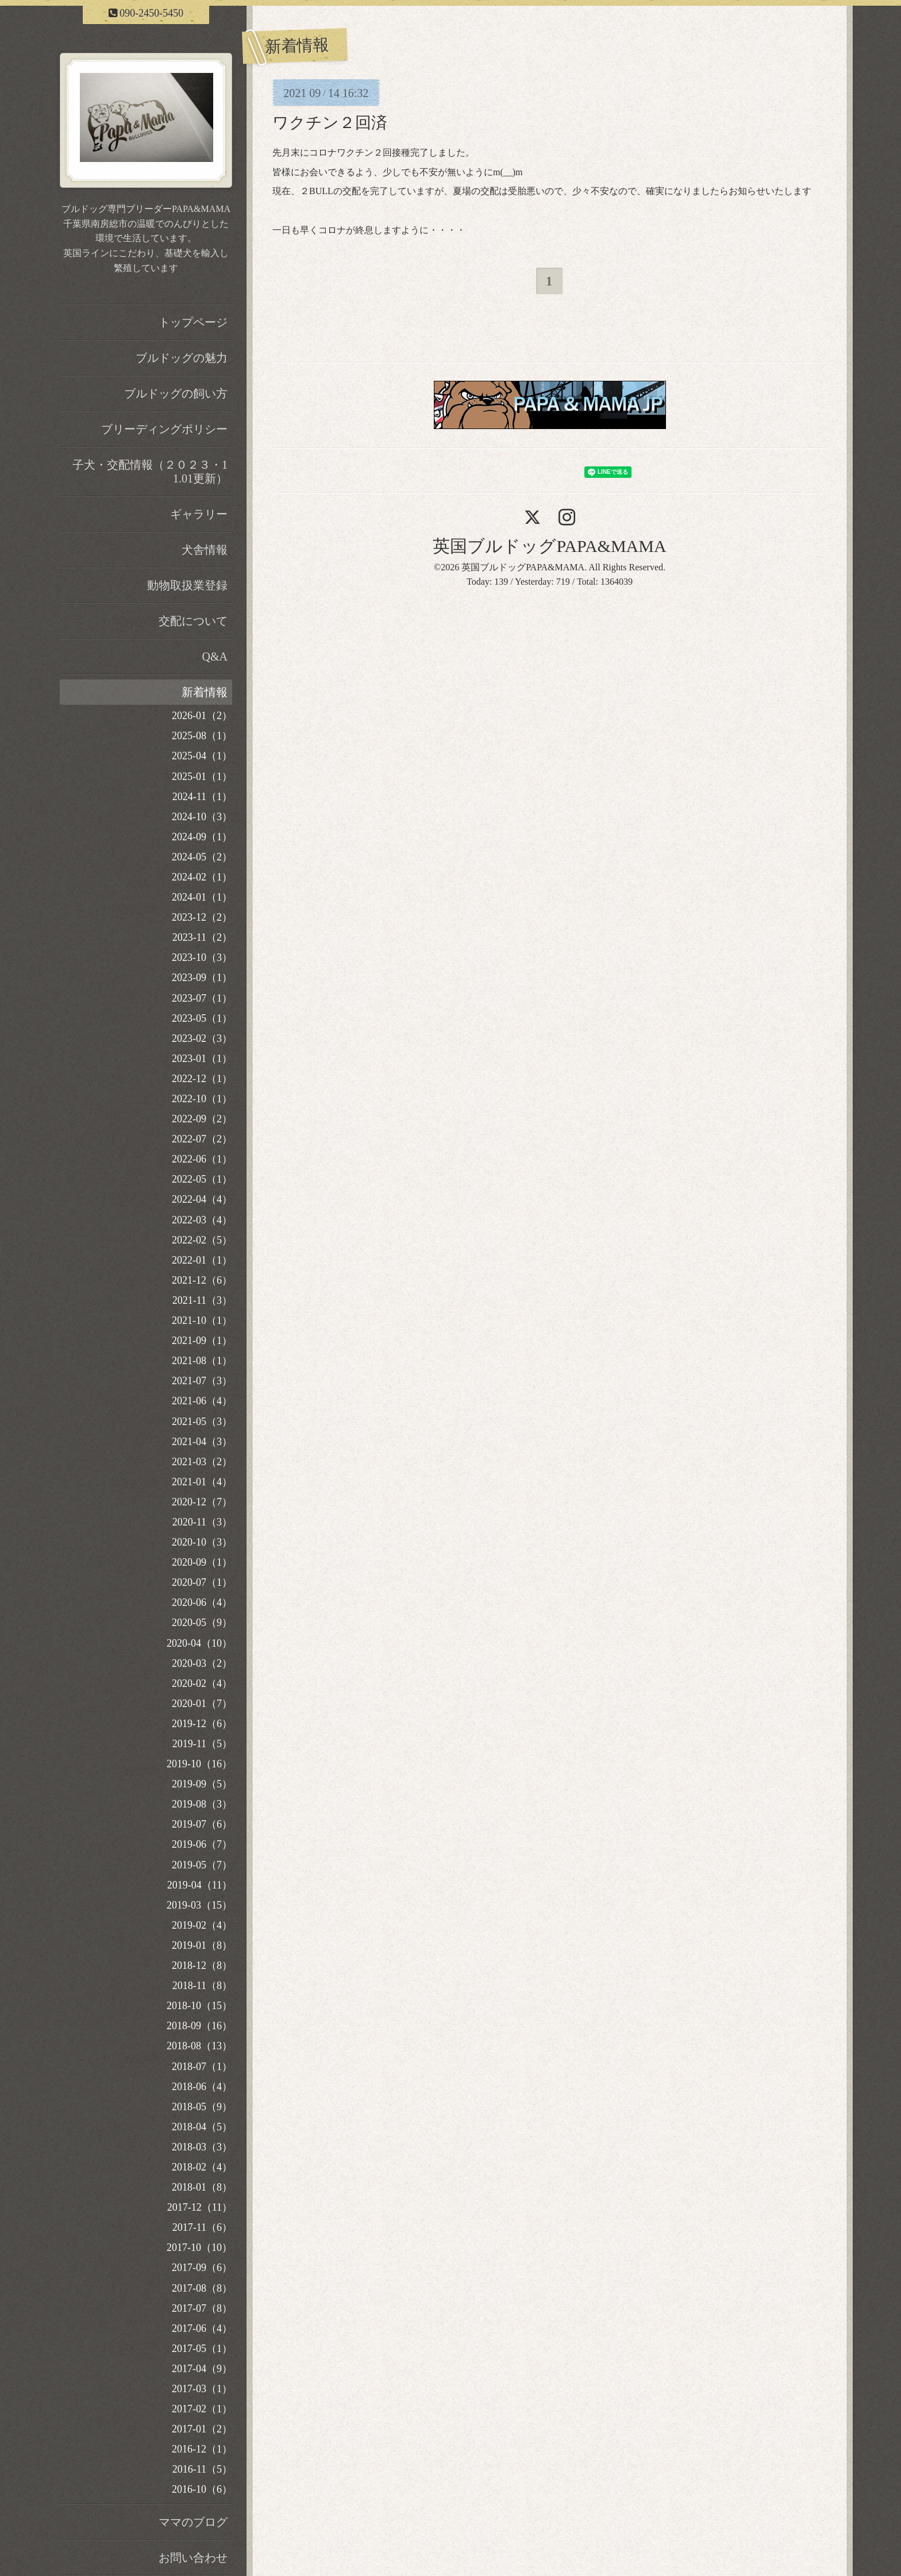 The width and height of the screenshot is (901, 2576). Describe the element at coordinates (202, 1865) in the screenshot. I see `2019-05（7）` at that location.